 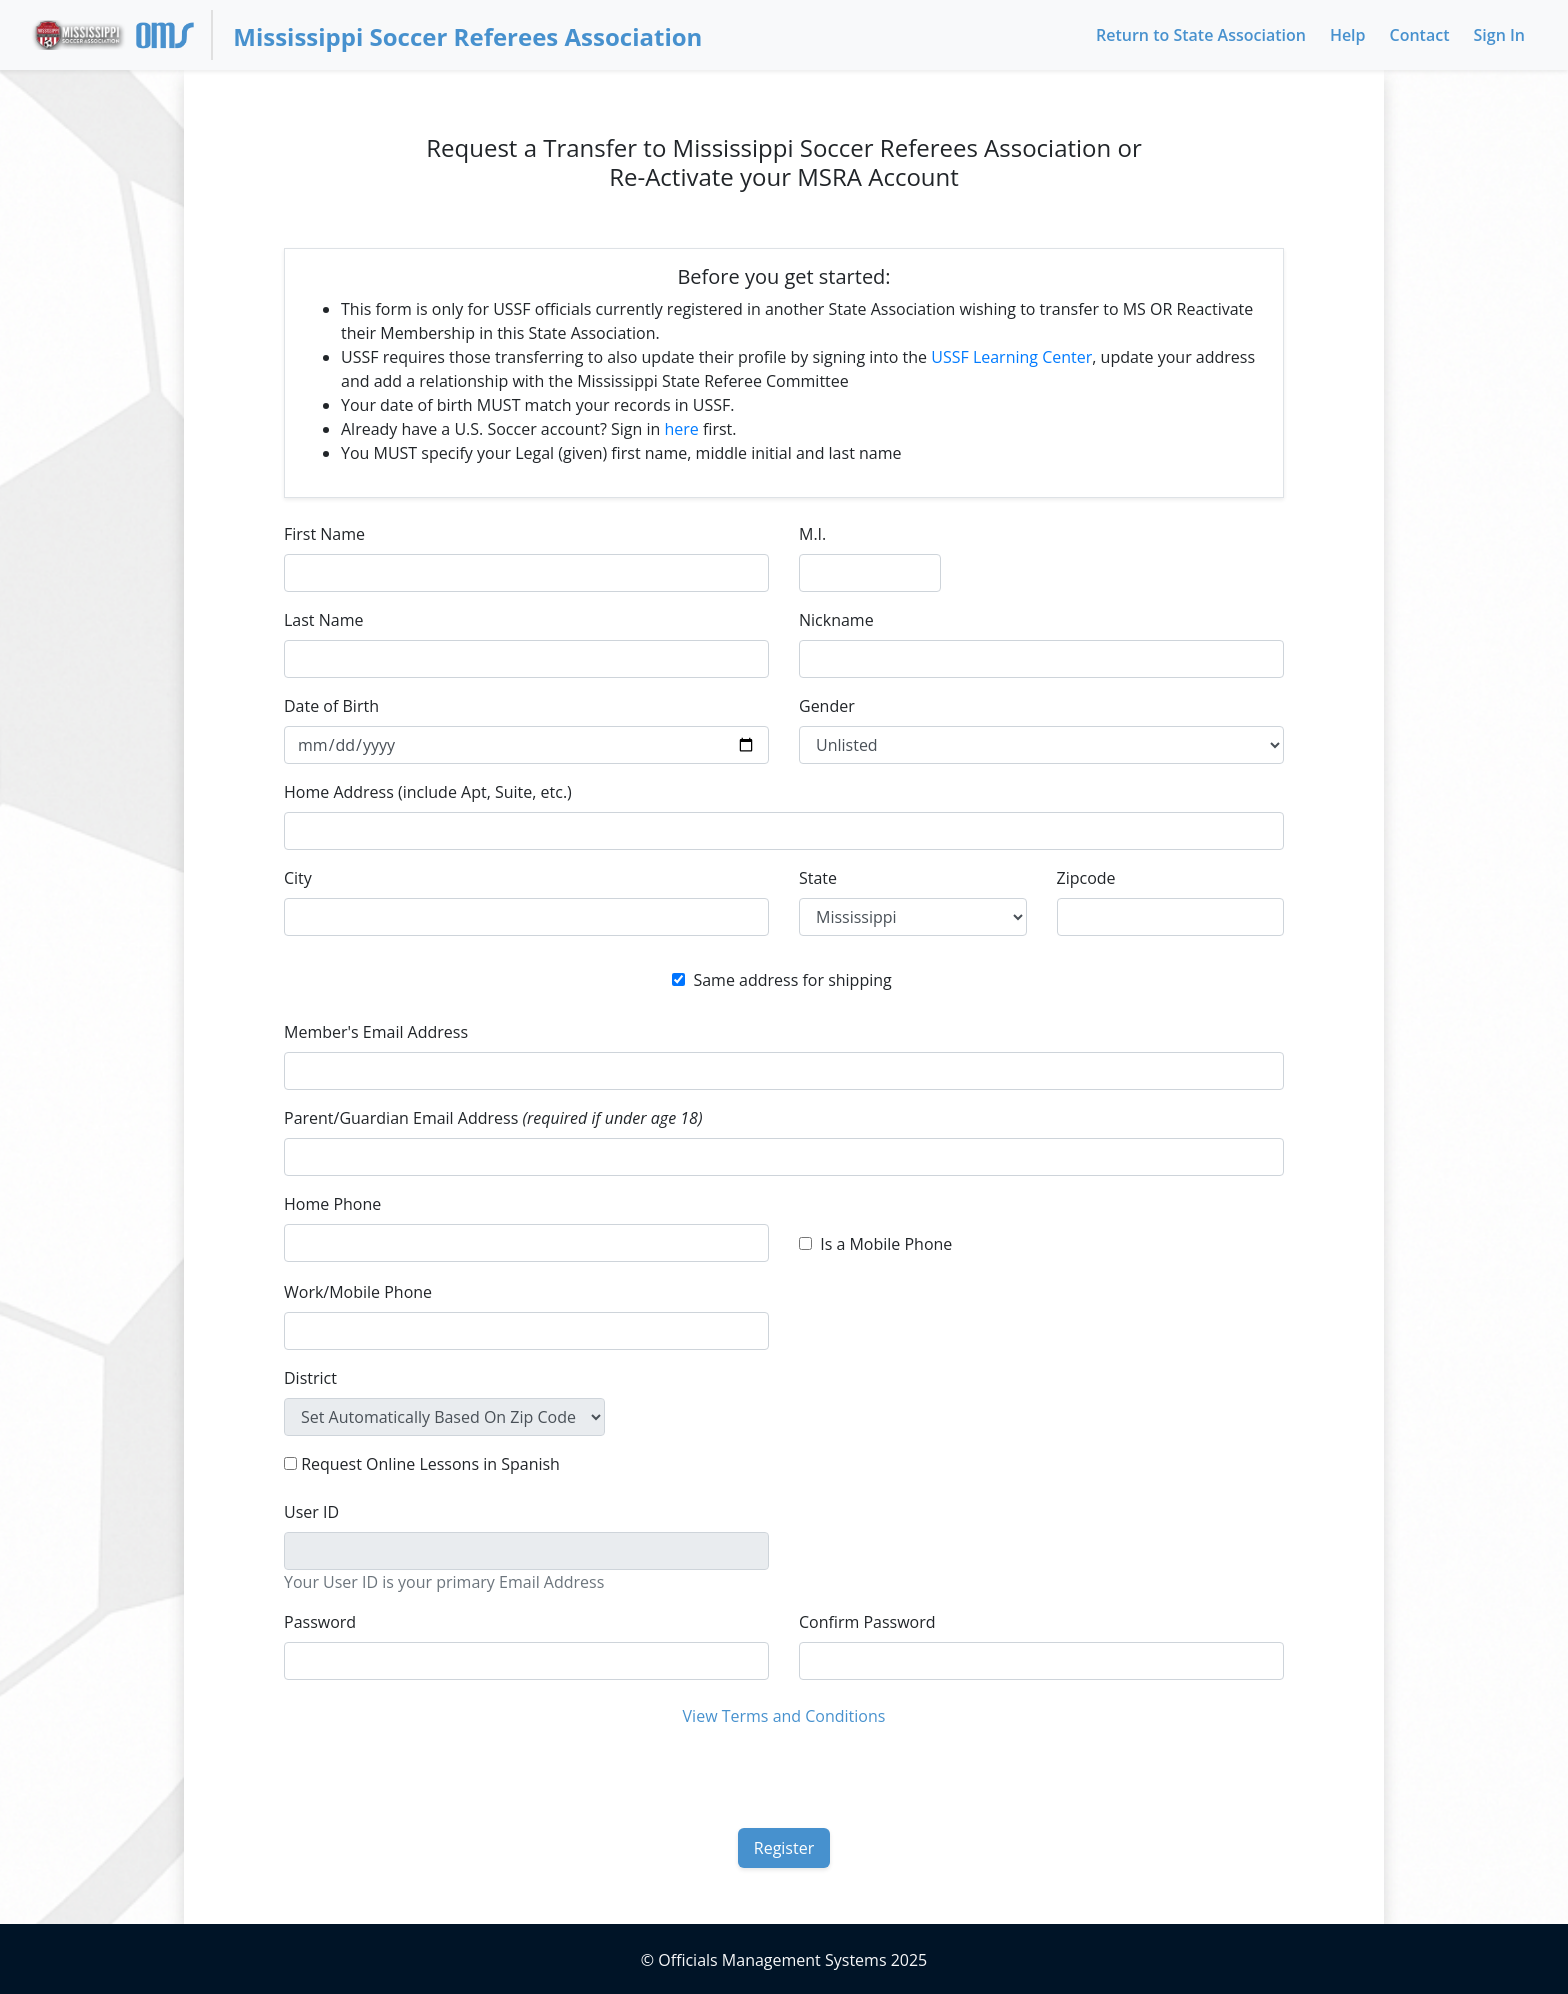 I want to click on Home Phone, so click(x=332, y=1204).